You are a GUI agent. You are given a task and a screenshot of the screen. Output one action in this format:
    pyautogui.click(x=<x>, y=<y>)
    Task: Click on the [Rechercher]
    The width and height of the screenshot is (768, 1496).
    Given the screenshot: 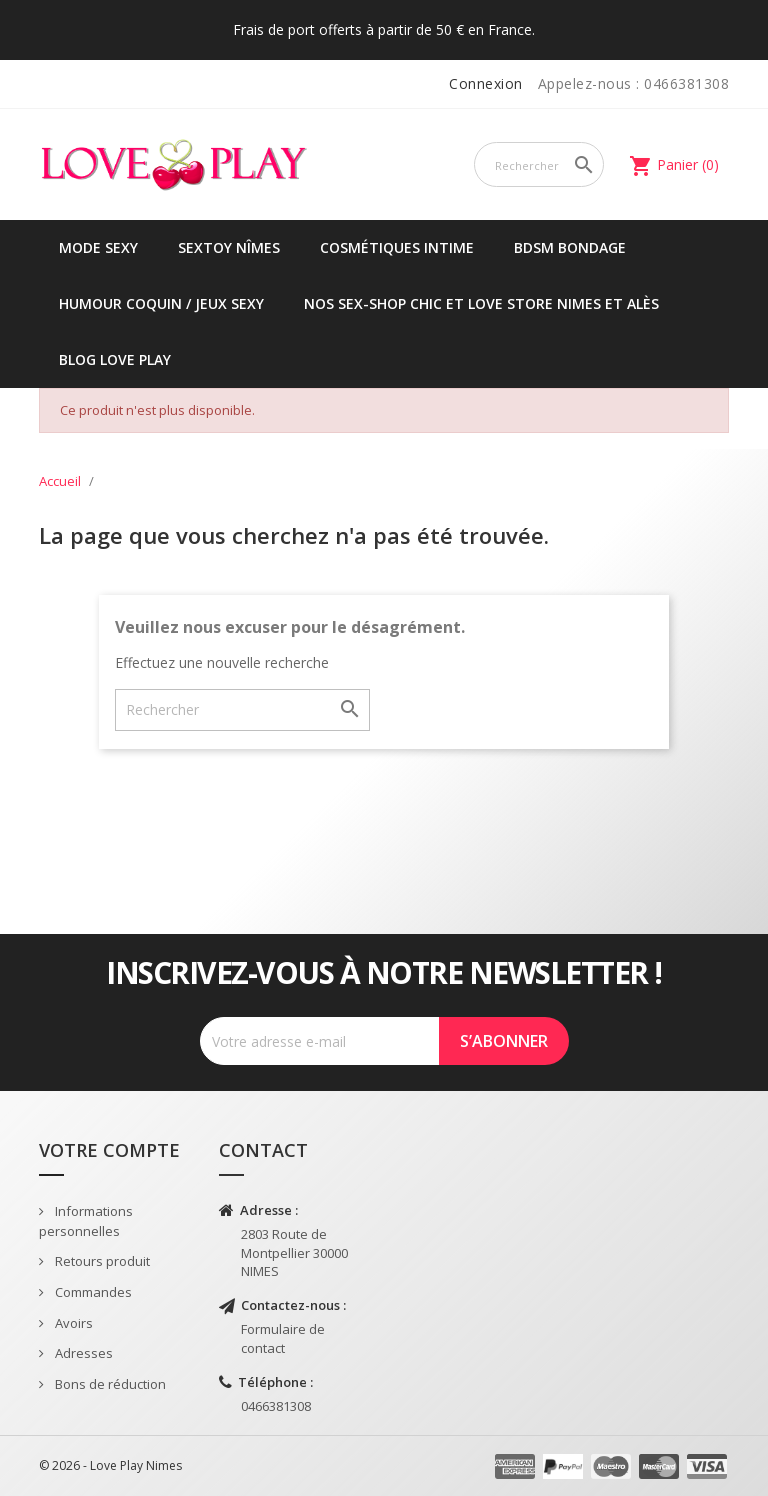 What is the action you would take?
    pyautogui.click(x=539, y=164)
    